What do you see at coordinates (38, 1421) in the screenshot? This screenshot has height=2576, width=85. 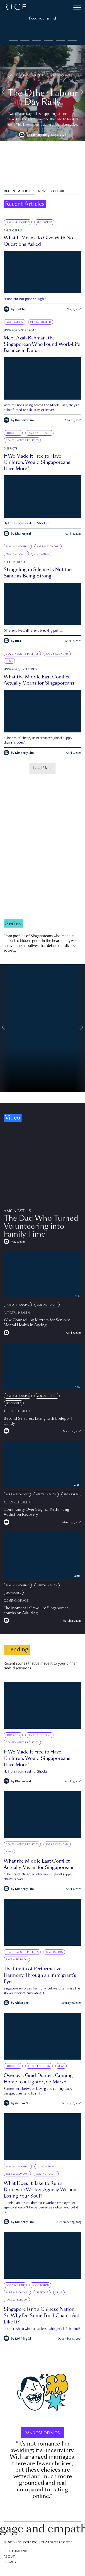 I see `Beyond Seizures: Living with Epilepsy | Candy` at bounding box center [38, 1421].